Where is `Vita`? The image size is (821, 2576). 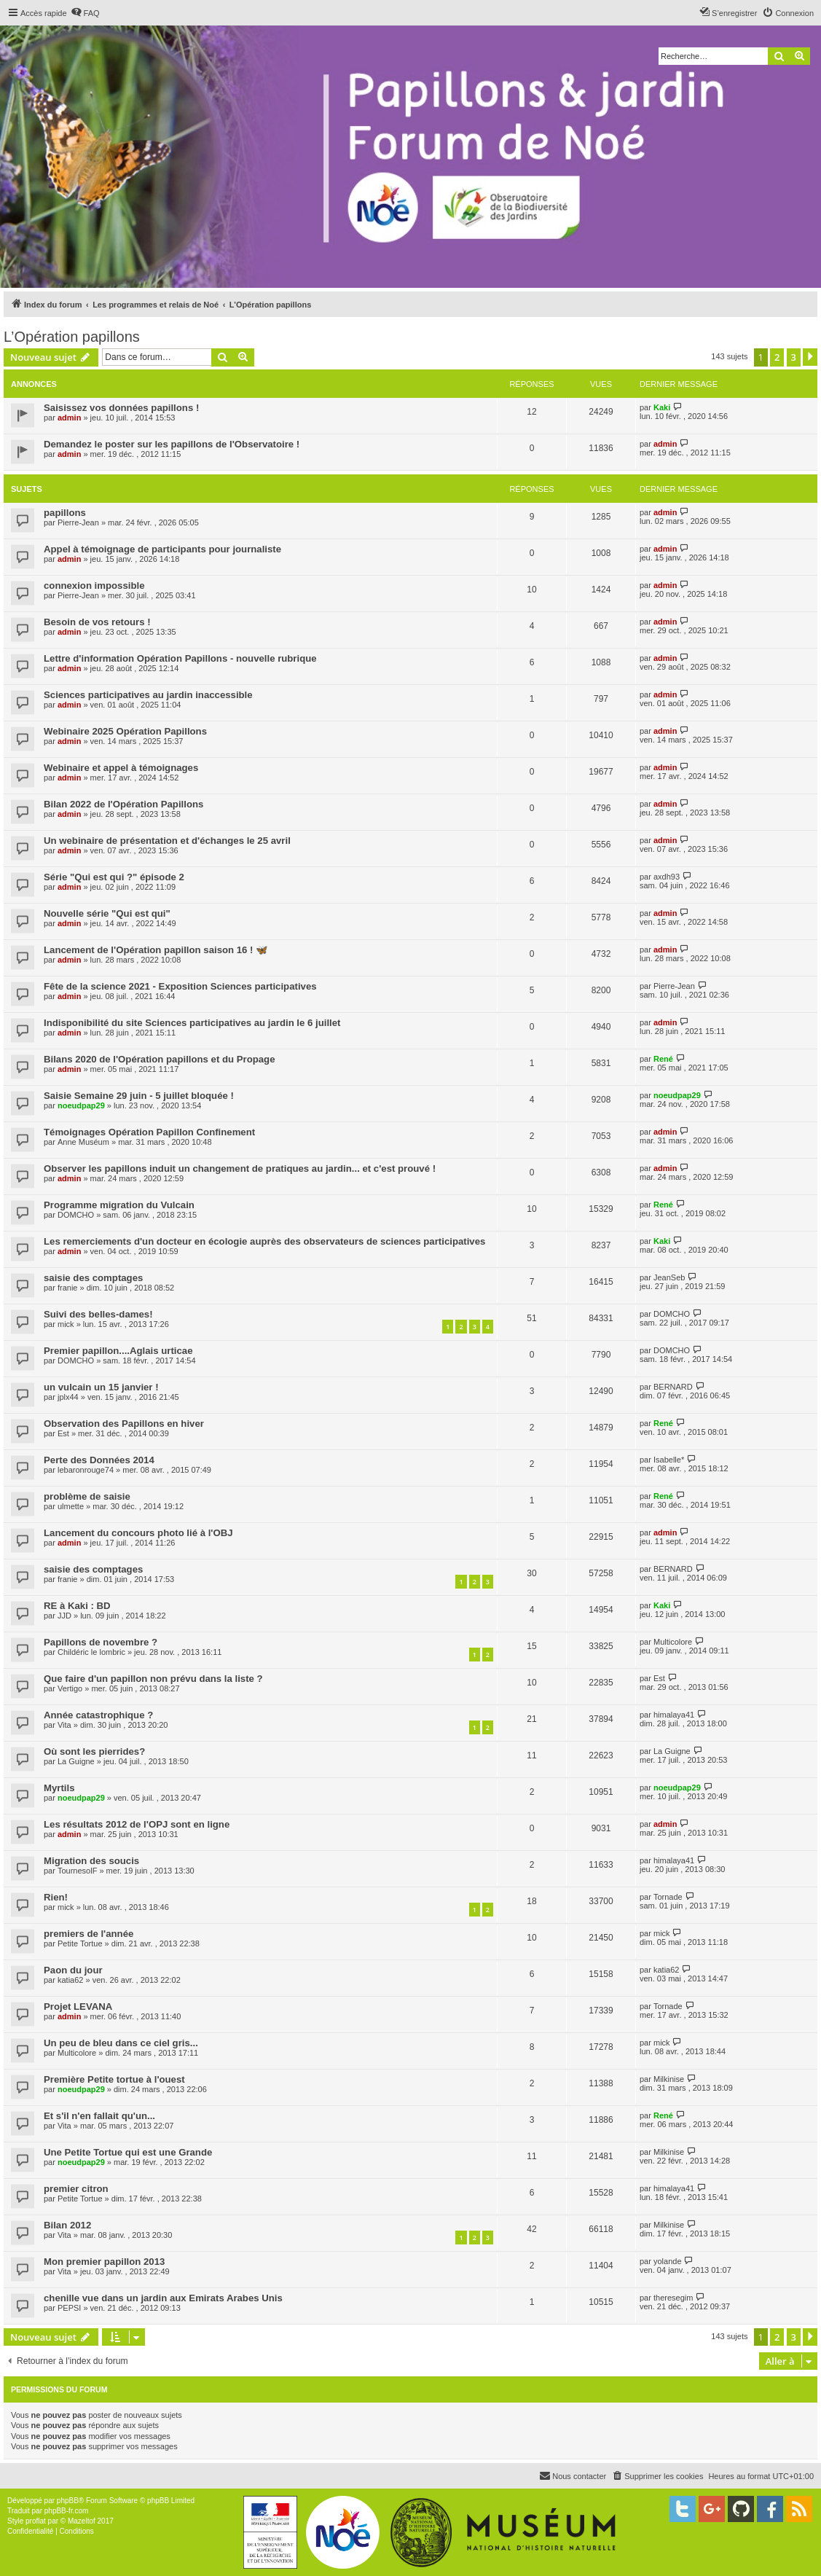
Vita is located at coordinates (64, 1724).